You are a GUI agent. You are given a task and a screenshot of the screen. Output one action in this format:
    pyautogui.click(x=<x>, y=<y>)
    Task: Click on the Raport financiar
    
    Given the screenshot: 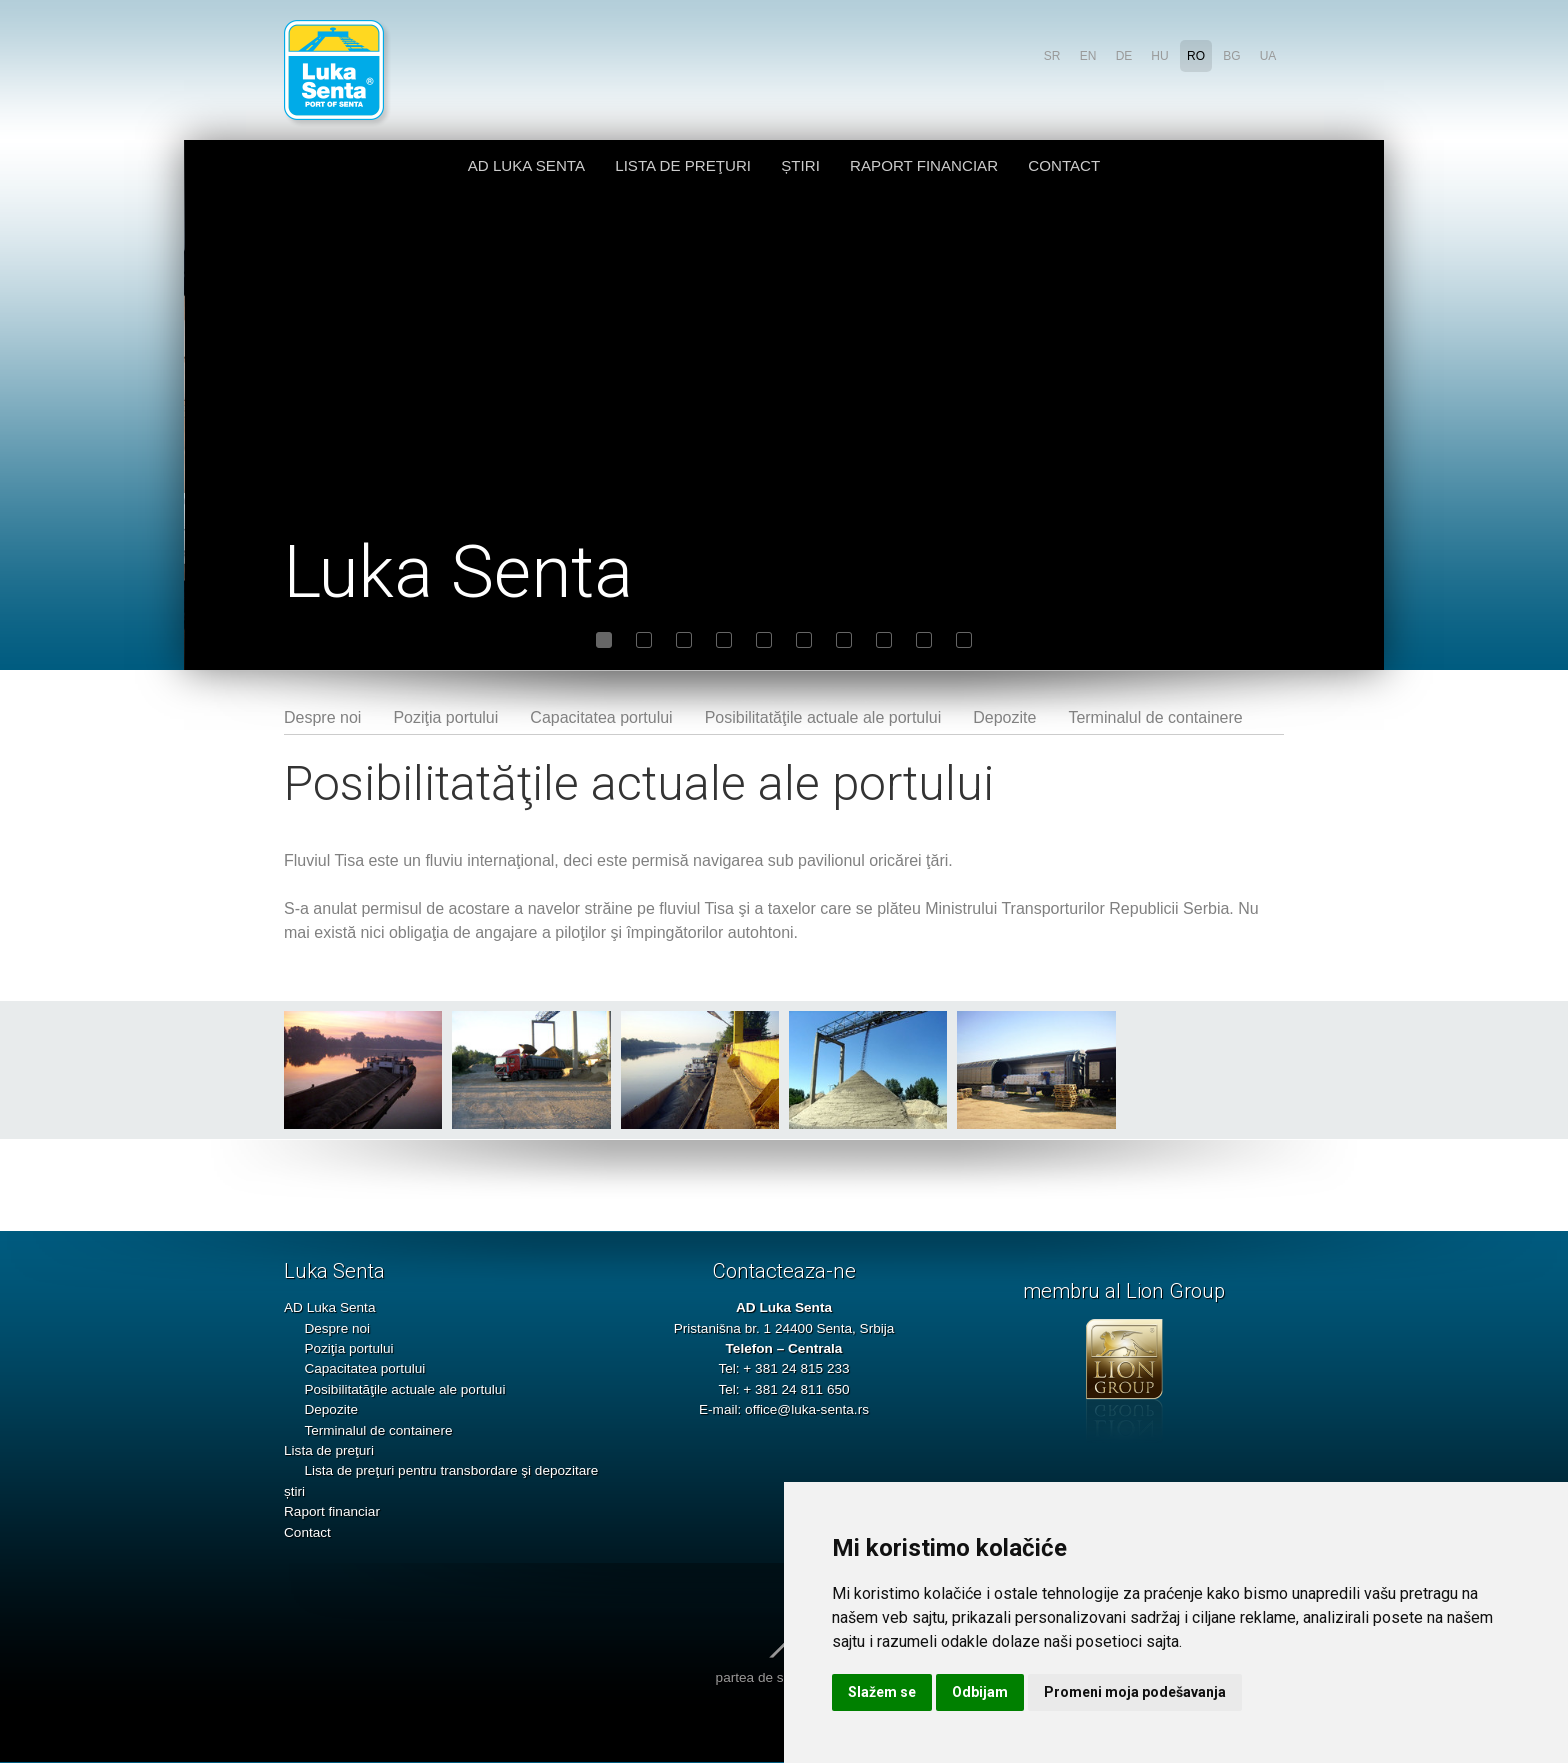 What is the action you would take?
    pyautogui.click(x=924, y=165)
    